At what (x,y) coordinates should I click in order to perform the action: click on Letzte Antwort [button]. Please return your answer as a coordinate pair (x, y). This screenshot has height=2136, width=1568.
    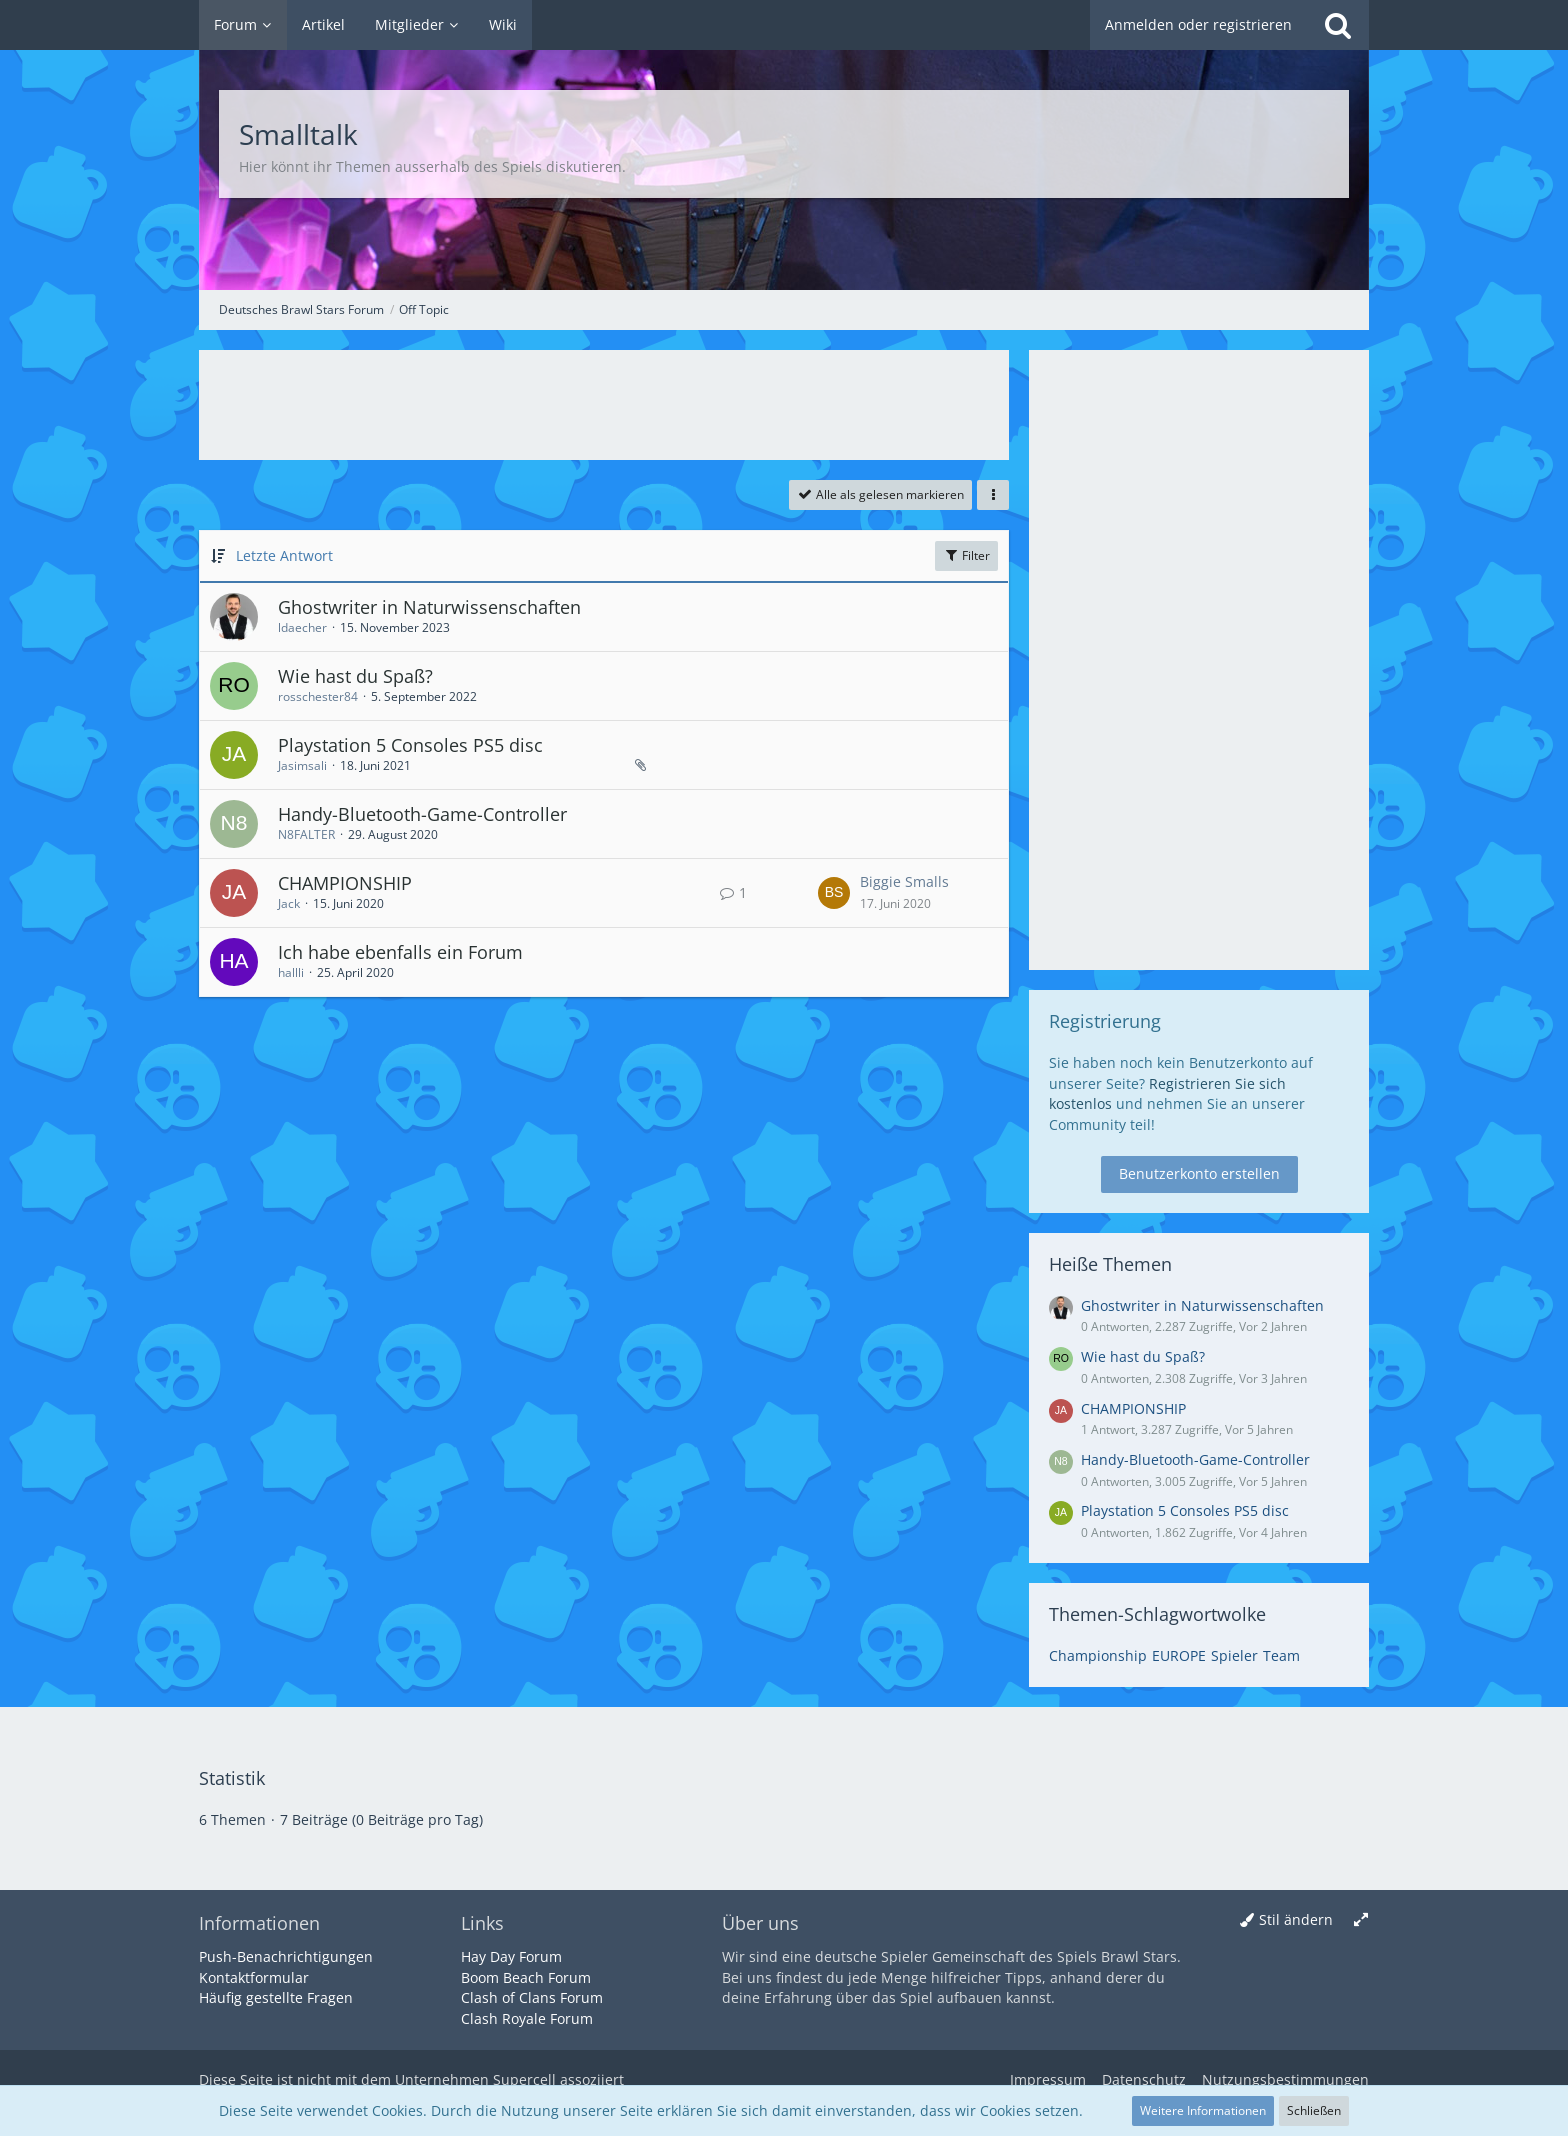
    Looking at the image, I should click on (284, 555).